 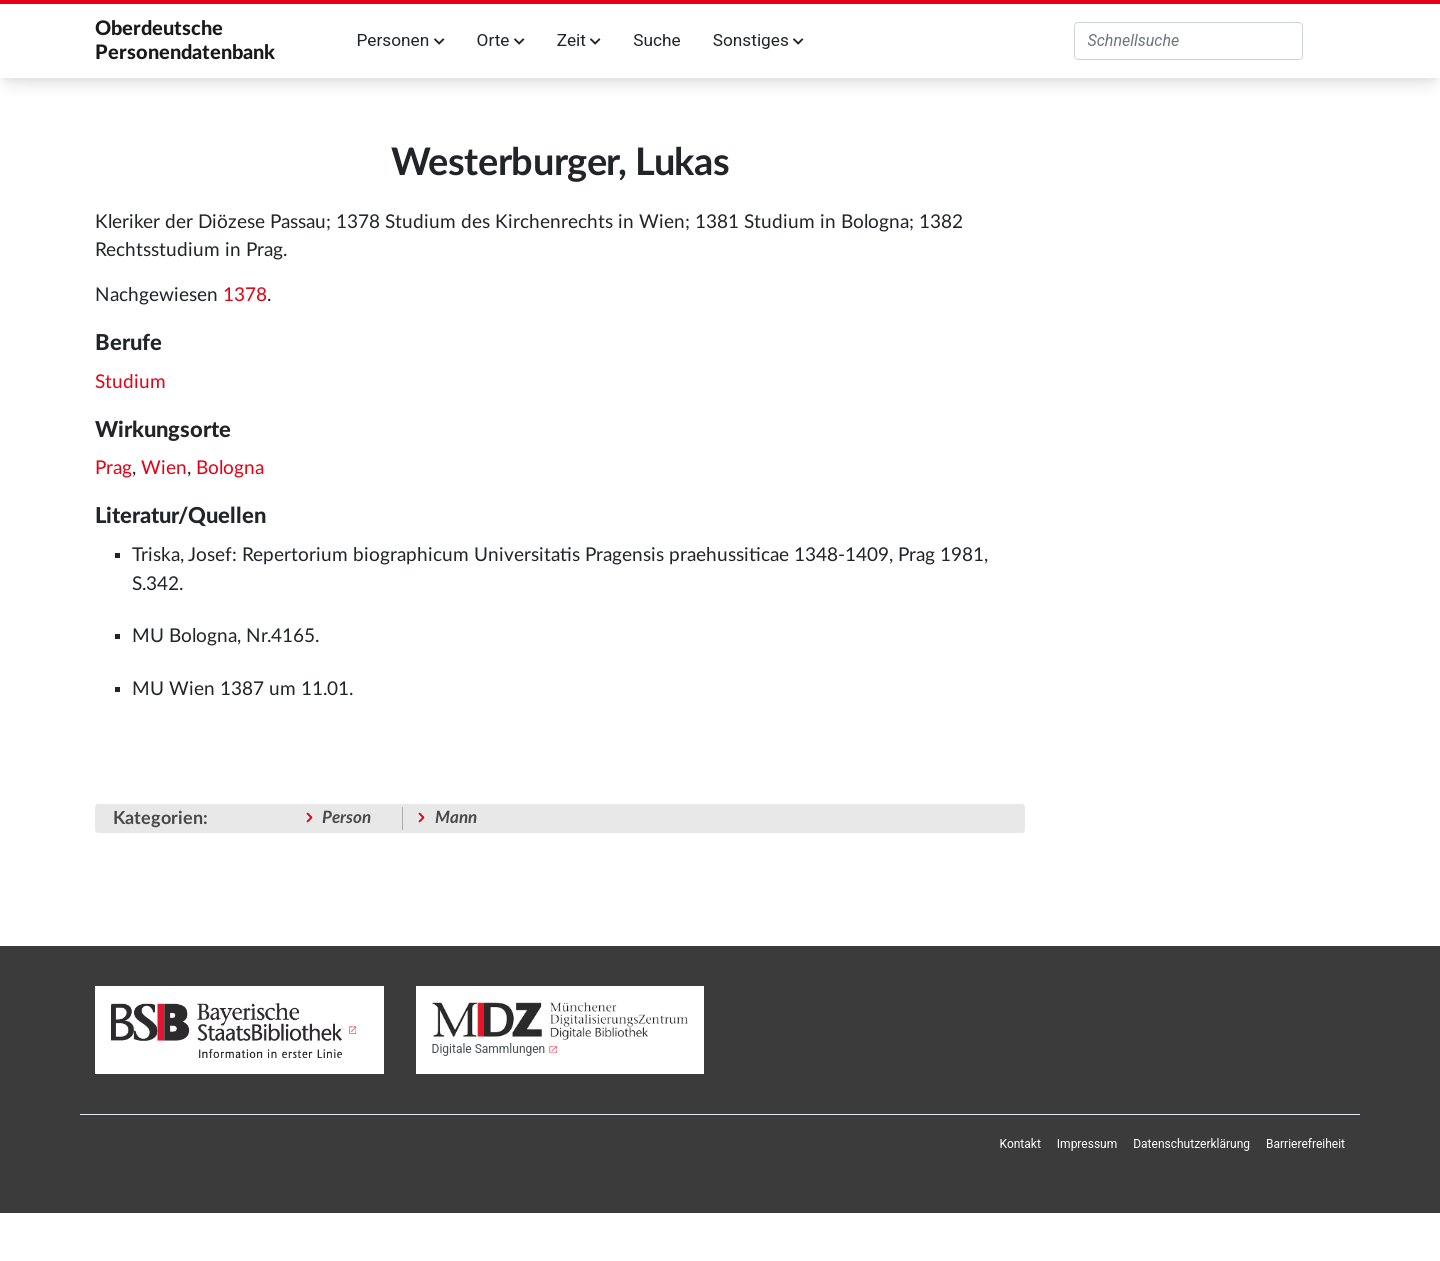 I want to click on 1378, so click(x=245, y=295).